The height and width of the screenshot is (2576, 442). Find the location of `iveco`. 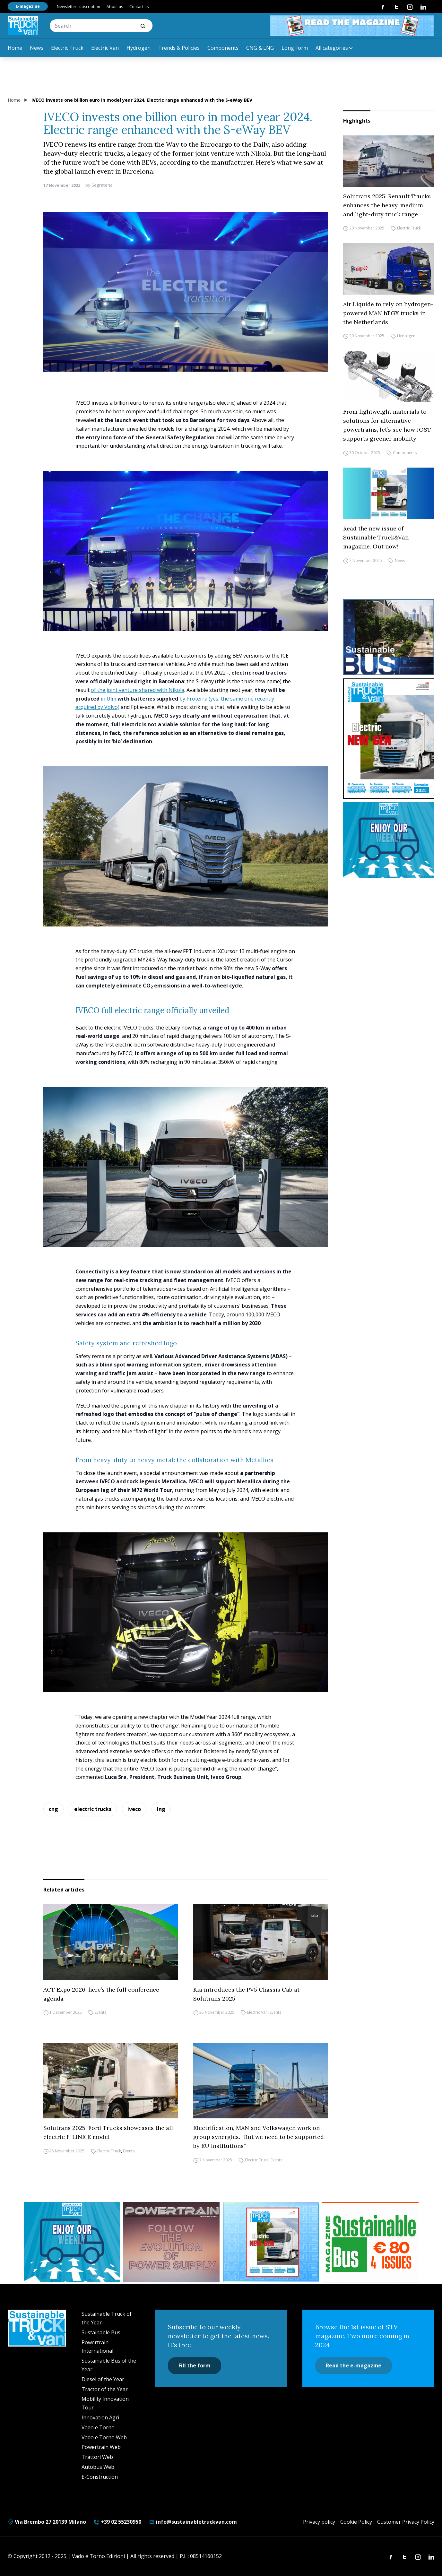

iveco is located at coordinates (134, 1809).